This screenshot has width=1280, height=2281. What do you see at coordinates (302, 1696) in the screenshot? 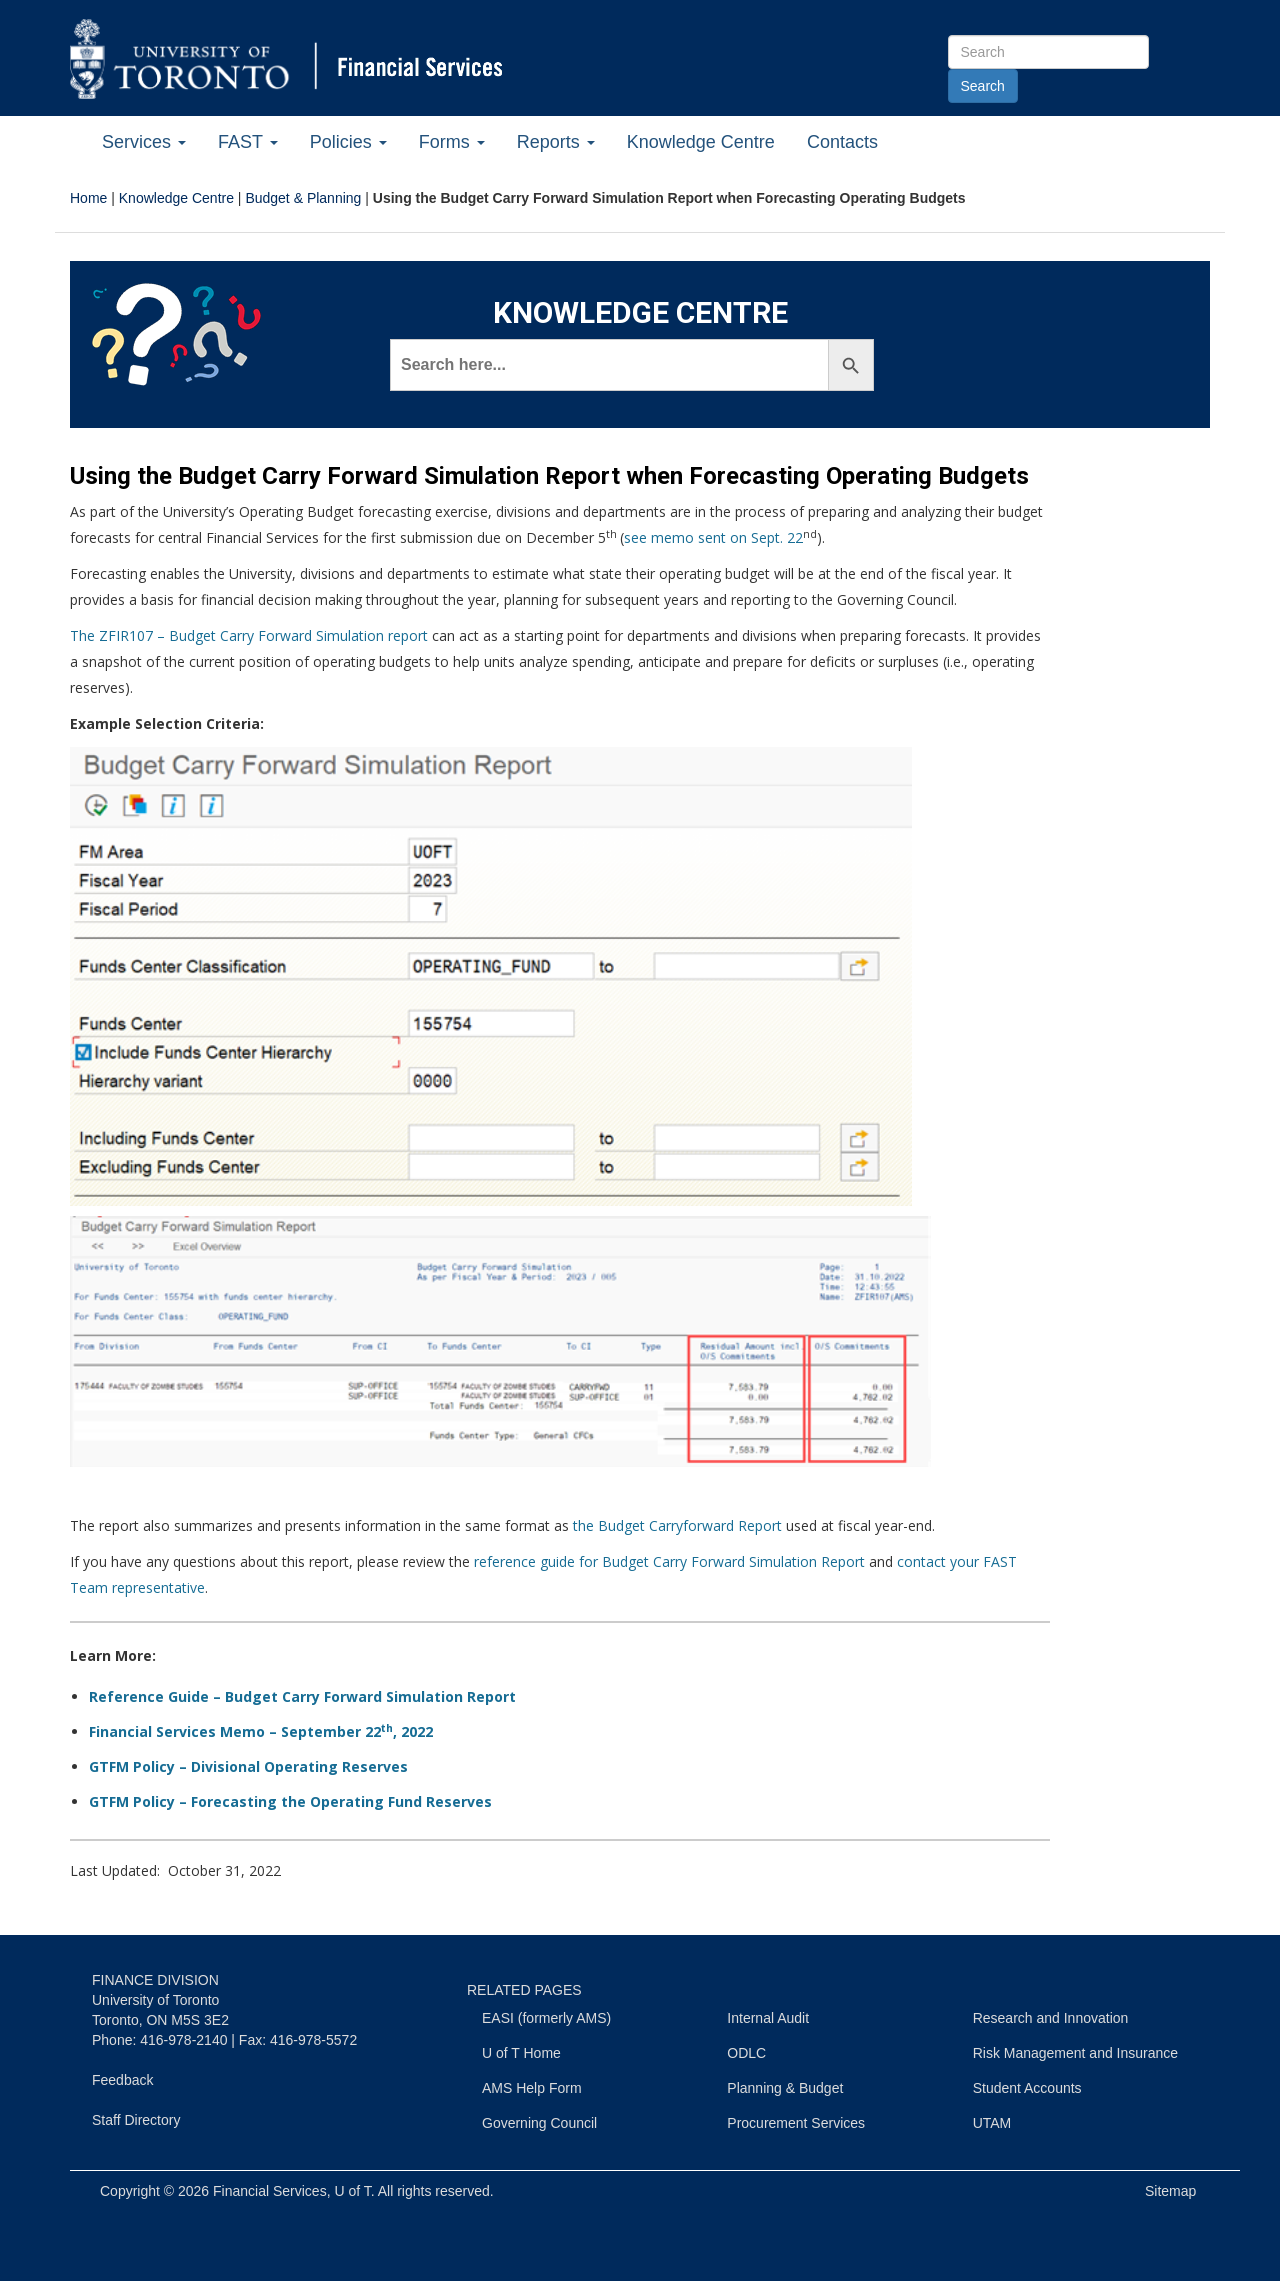
I see `Reference Guide – Budget Carry Forward Simulation Report` at bounding box center [302, 1696].